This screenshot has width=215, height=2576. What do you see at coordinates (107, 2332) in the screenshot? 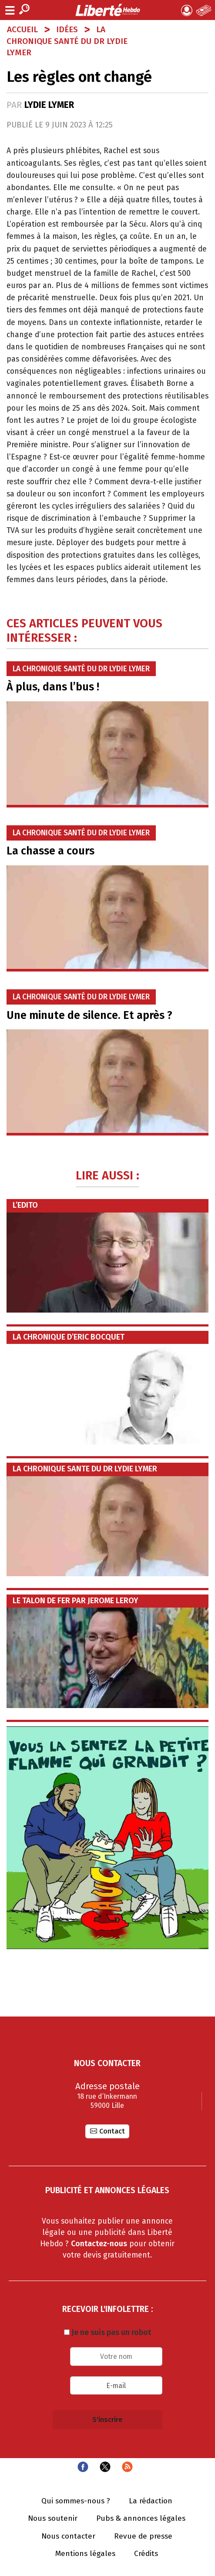
I see `Je ne suis pas un robot` at bounding box center [107, 2332].